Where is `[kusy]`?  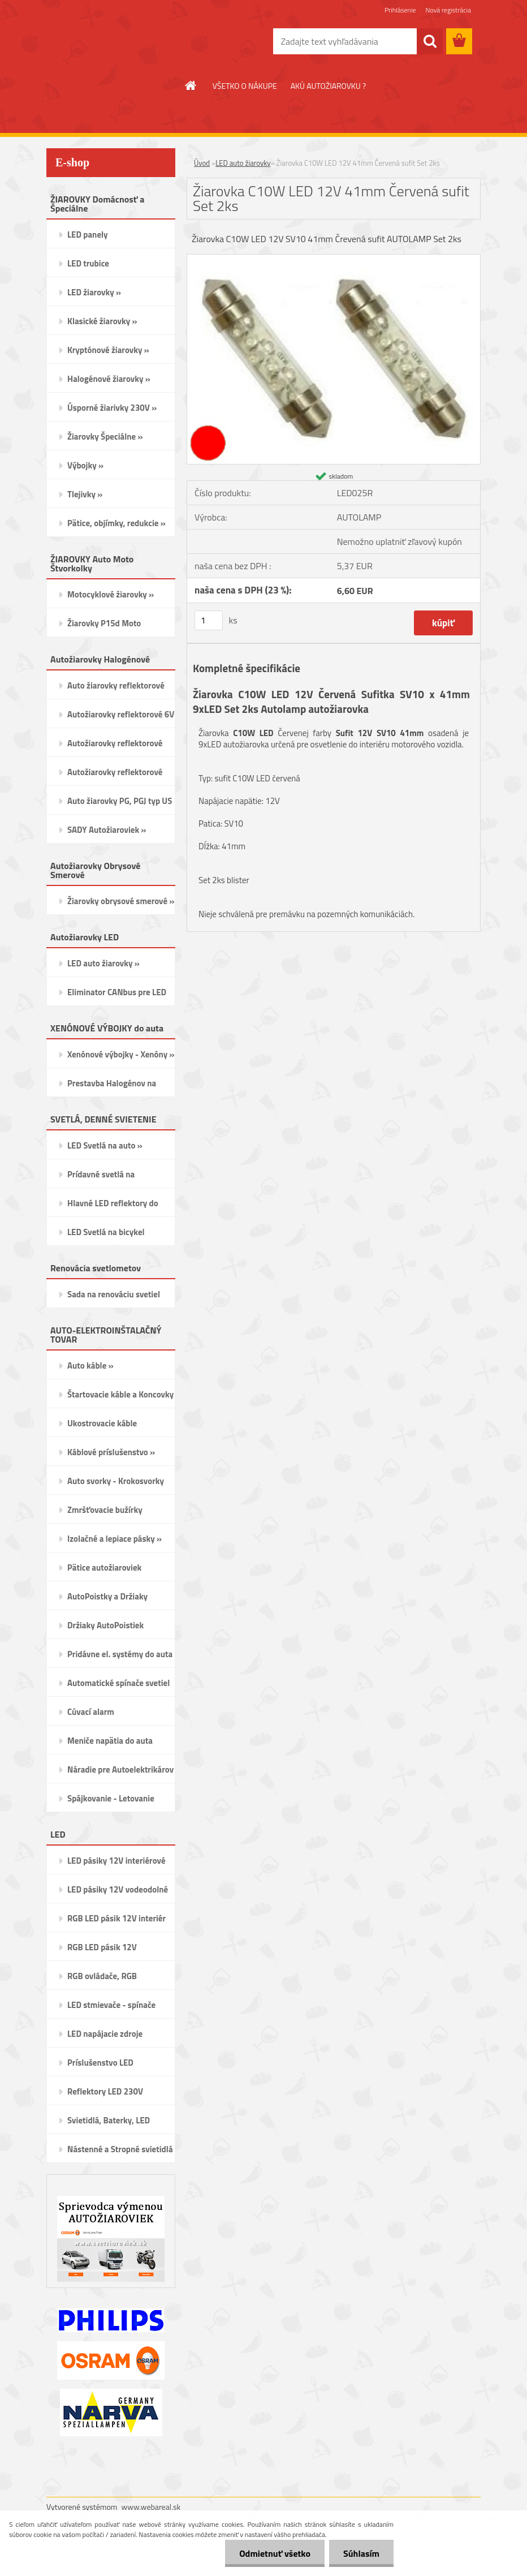 [kusy] is located at coordinates (209, 620).